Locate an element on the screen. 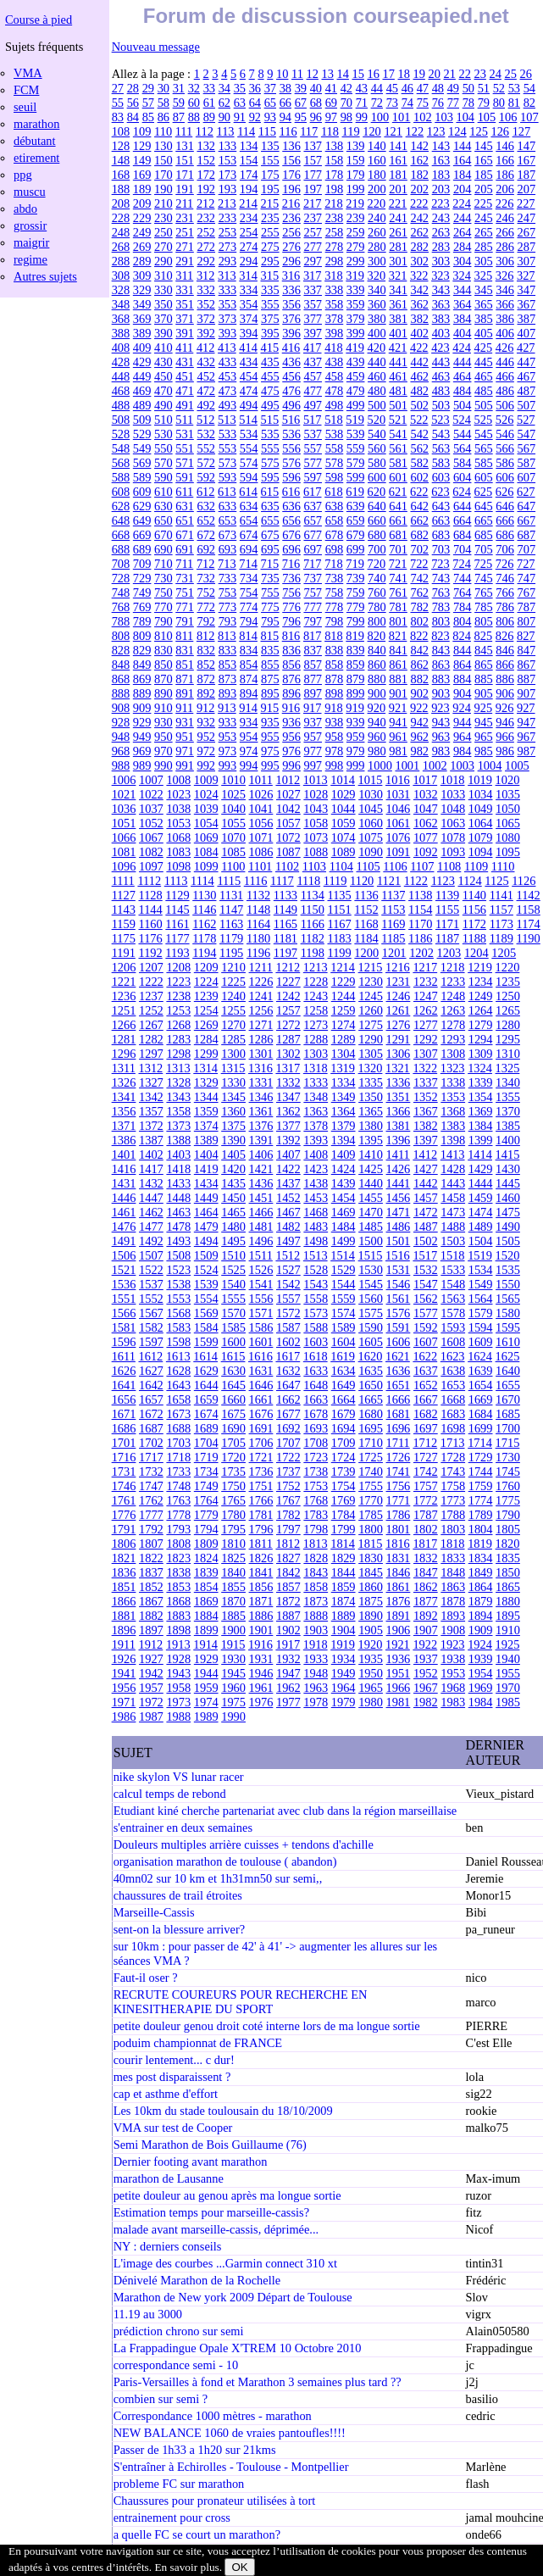 The image size is (543, 2576). 127 is located at coordinates (522, 131).